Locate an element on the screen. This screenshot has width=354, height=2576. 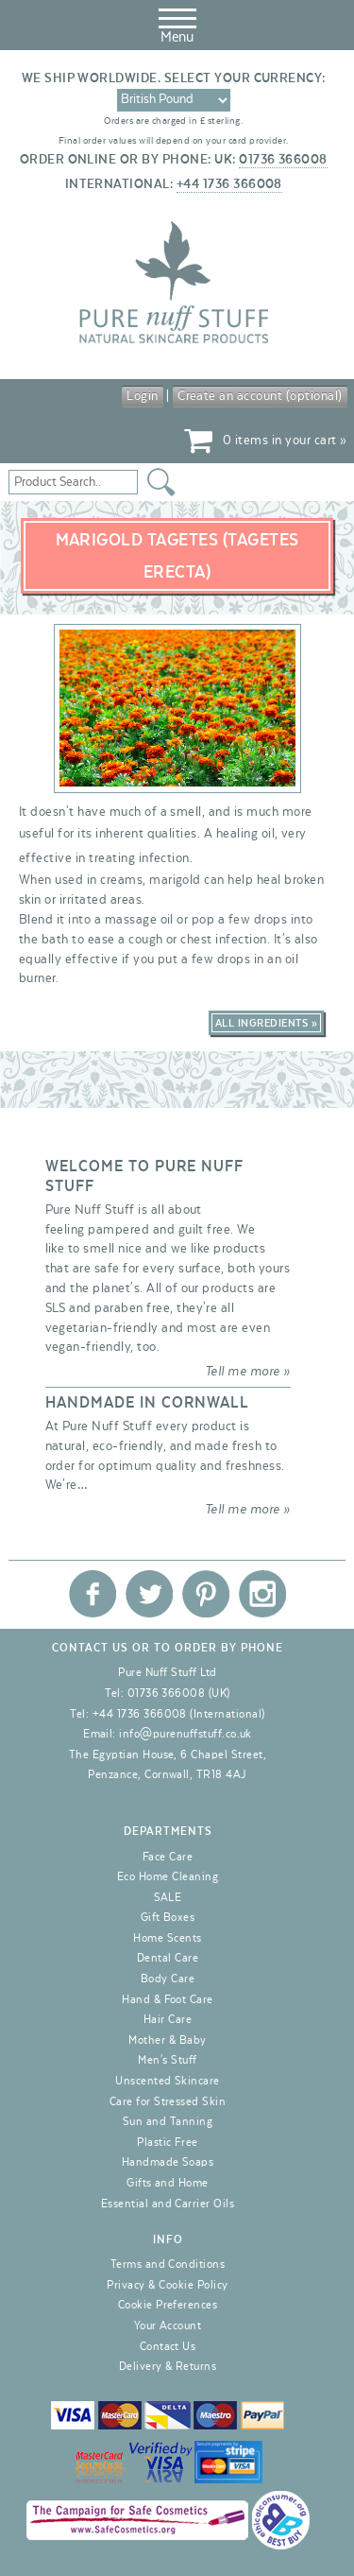
Plastic Free is located at coordinates (167, 2142).